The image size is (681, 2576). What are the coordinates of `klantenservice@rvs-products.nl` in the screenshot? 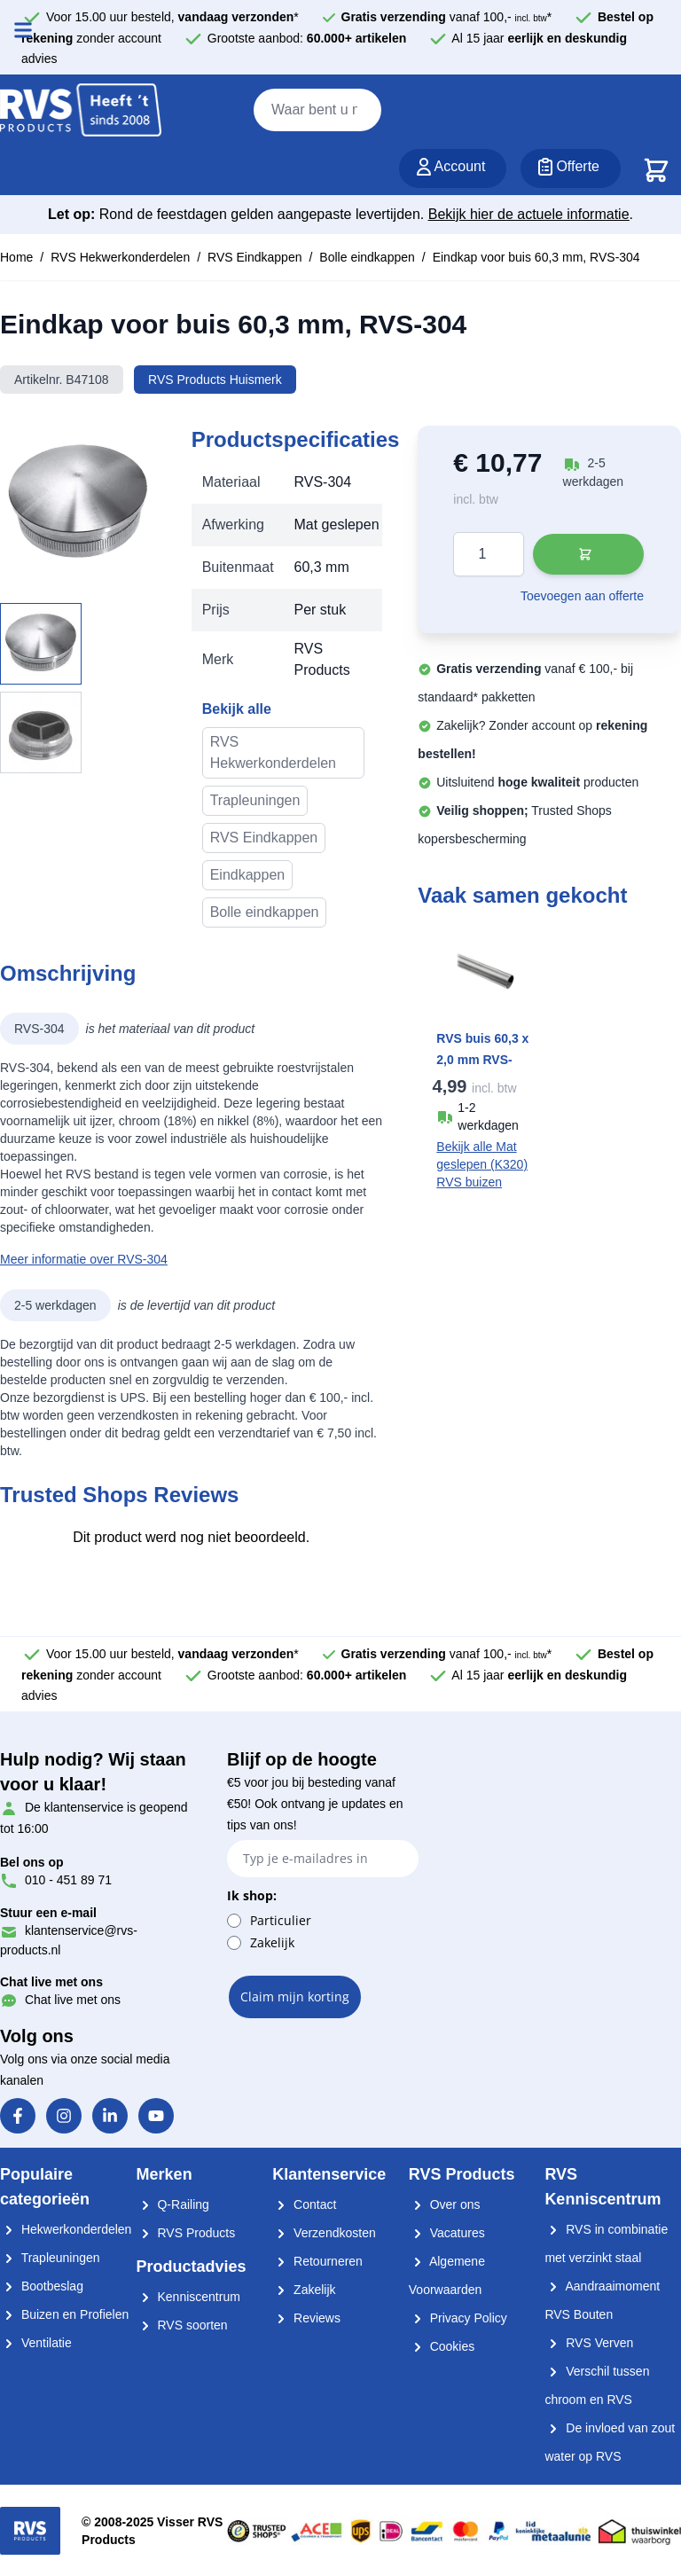 It's located at (68, 1931).